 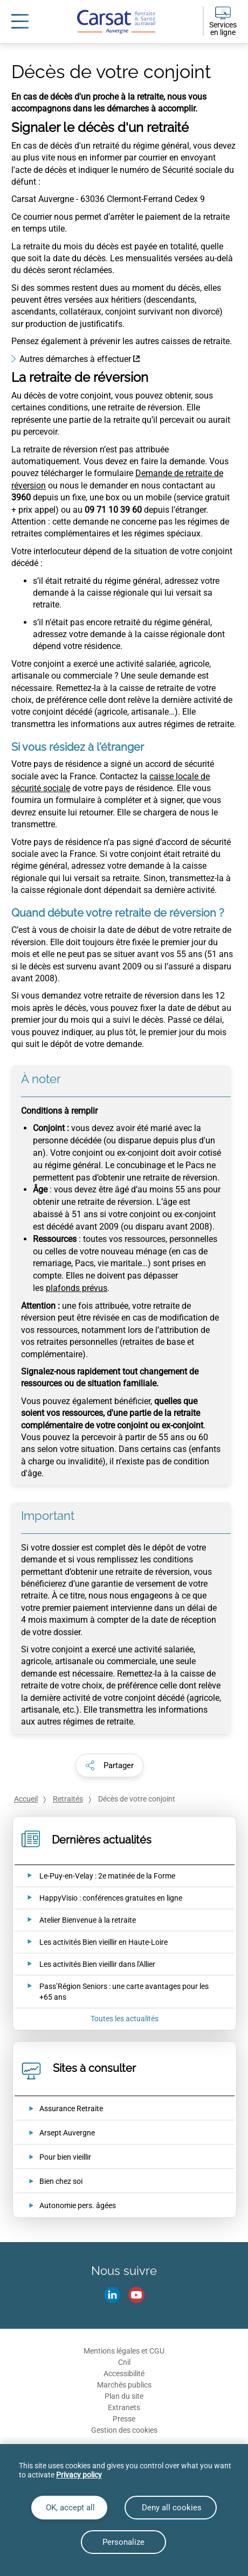 I want to click on [Ouvrir l'actualité HappyVisio : conférences gratuites en ligne], so click(x=97, y=1898).